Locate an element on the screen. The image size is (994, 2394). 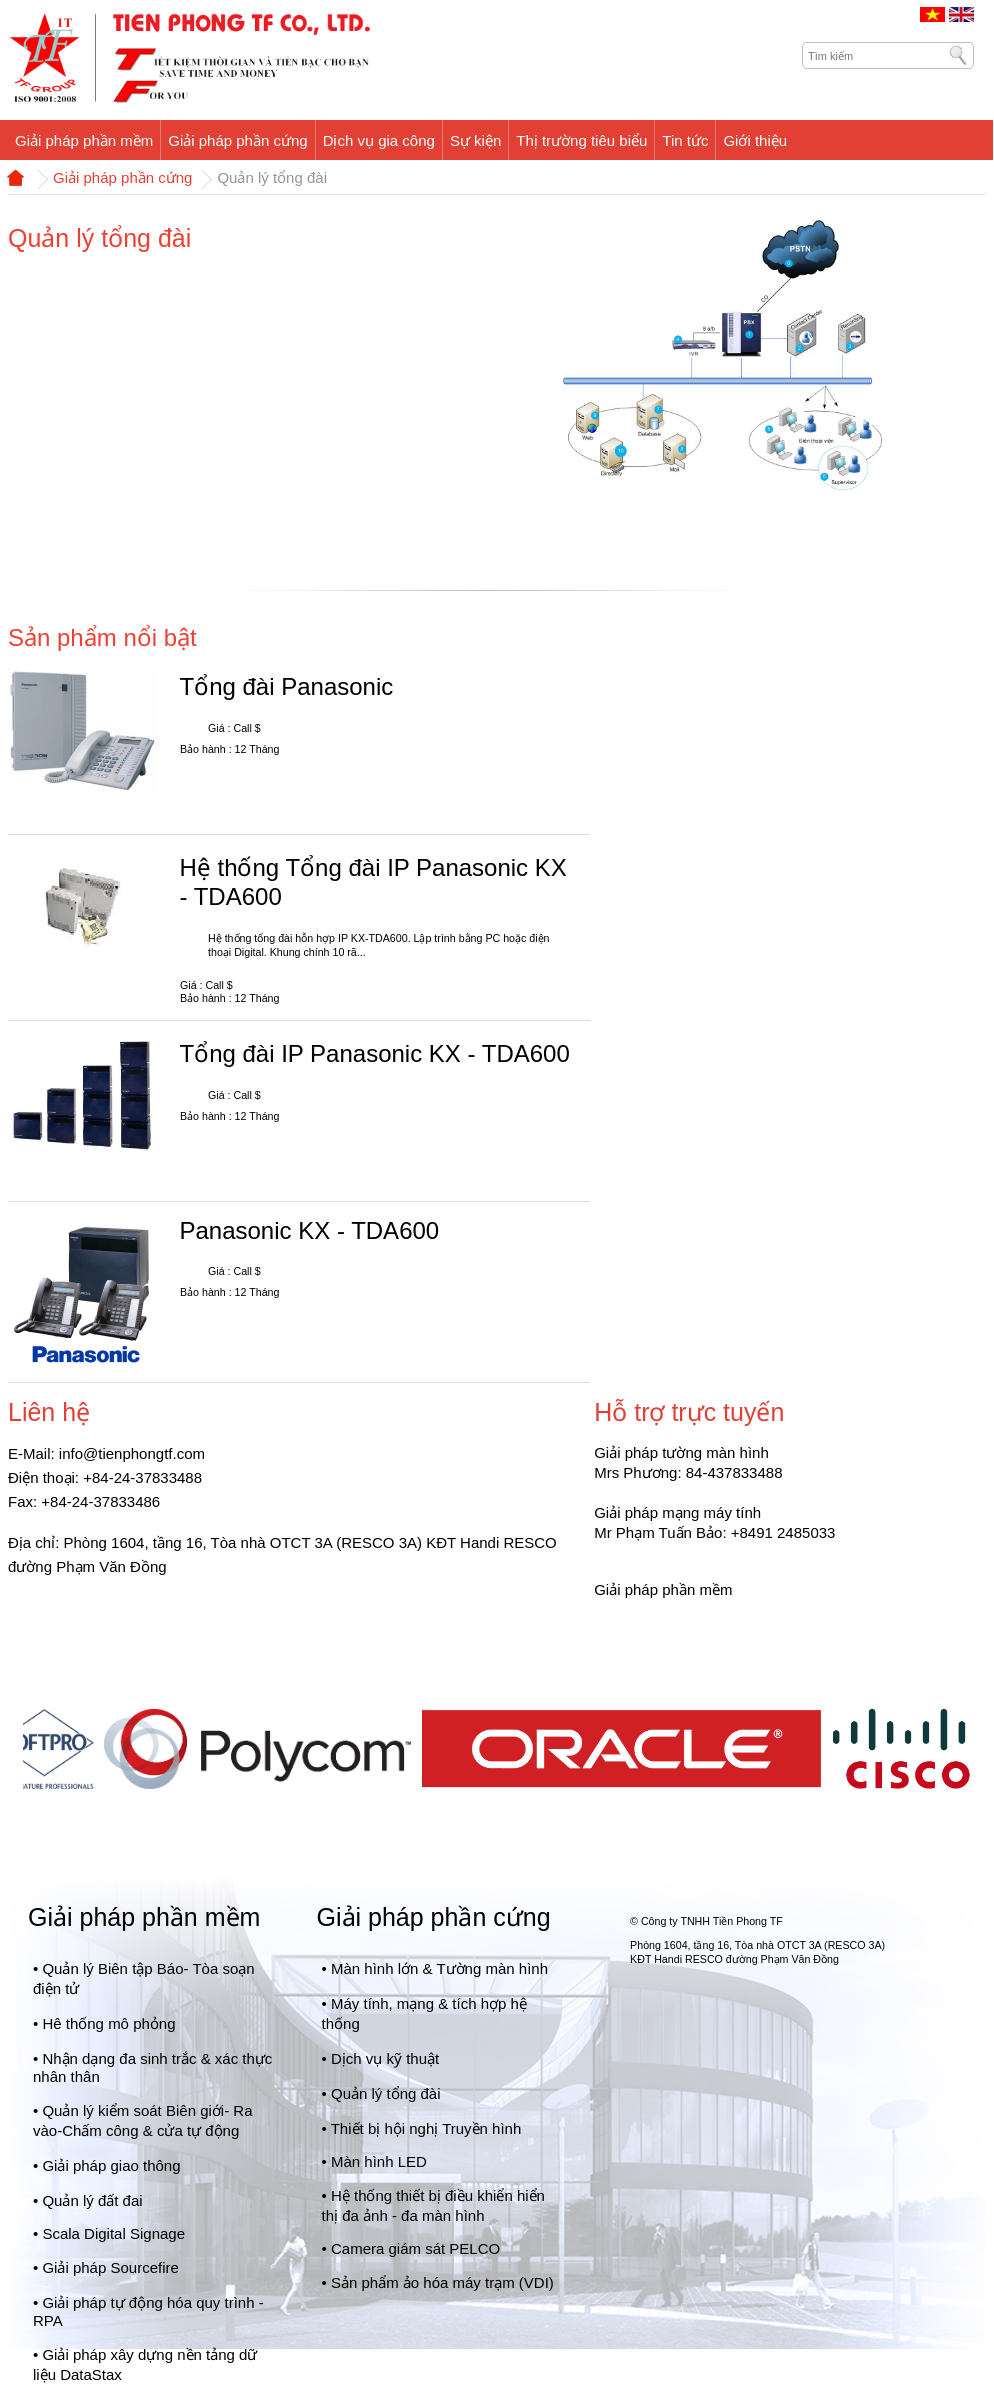
Giải pháp Sourcefire is located at coordinates (110, 2267).